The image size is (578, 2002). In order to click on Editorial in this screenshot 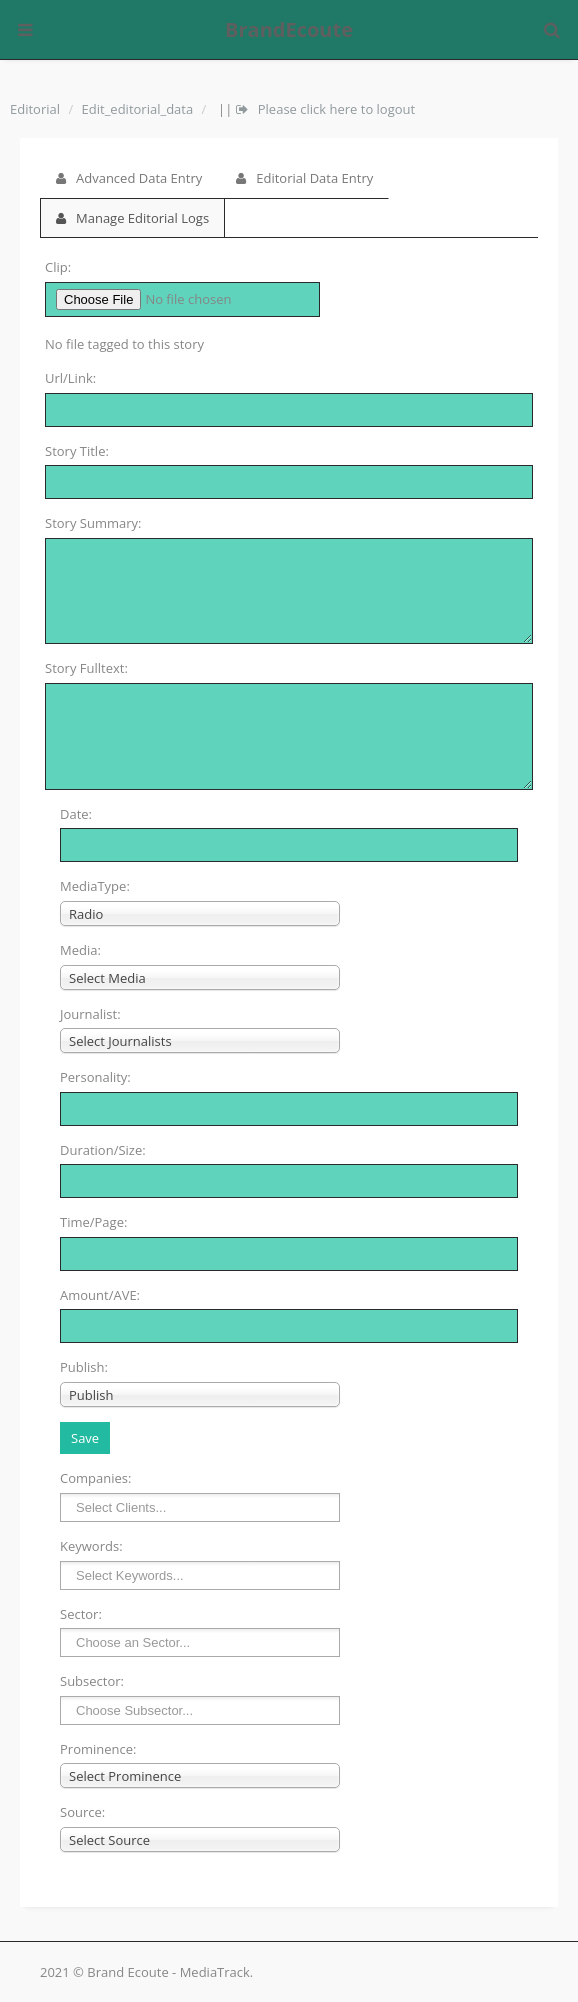, I will do `click(35, 109)`.